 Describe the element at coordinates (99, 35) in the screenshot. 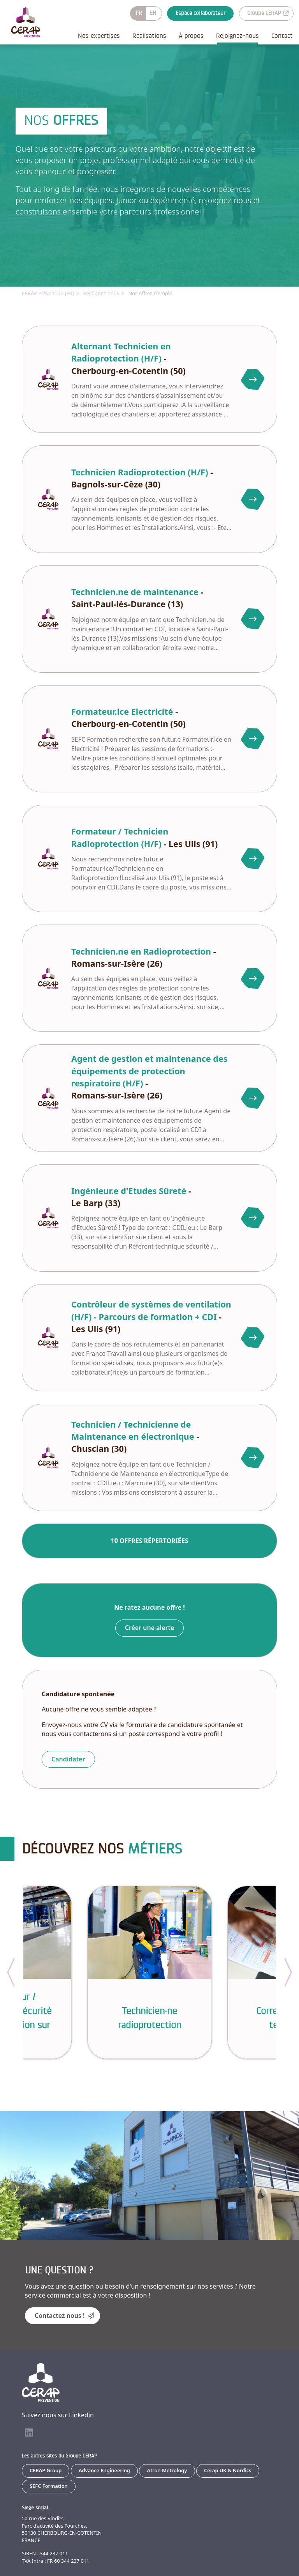

I see `Nos expertises` at that location.